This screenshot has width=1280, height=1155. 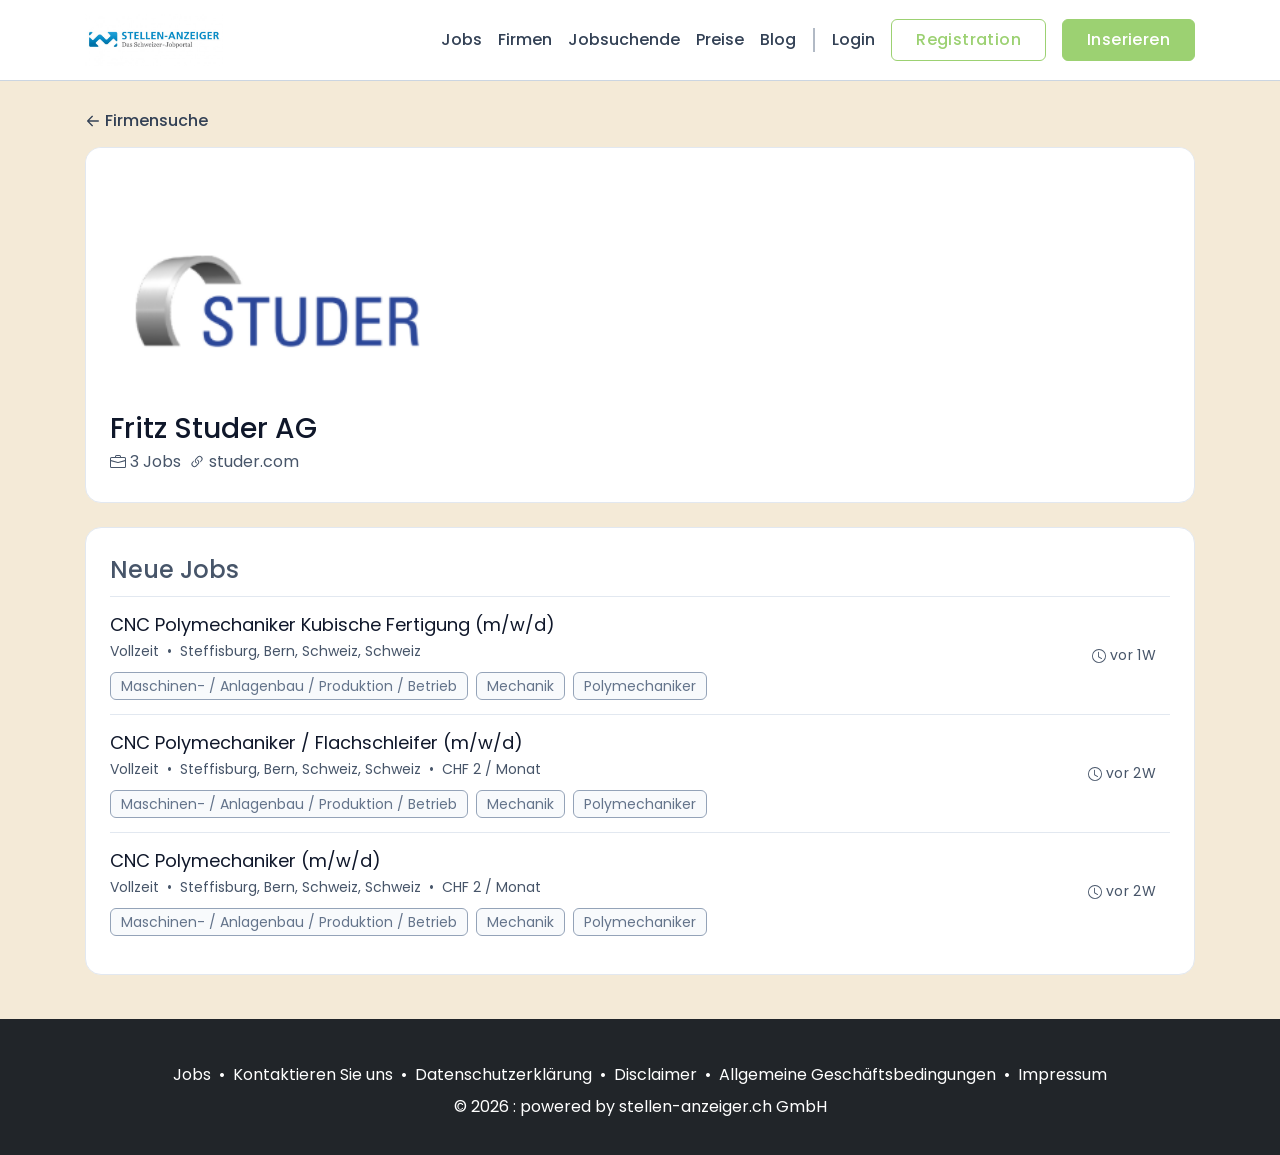 I want to click on Registration, so click(x=968, y=39).